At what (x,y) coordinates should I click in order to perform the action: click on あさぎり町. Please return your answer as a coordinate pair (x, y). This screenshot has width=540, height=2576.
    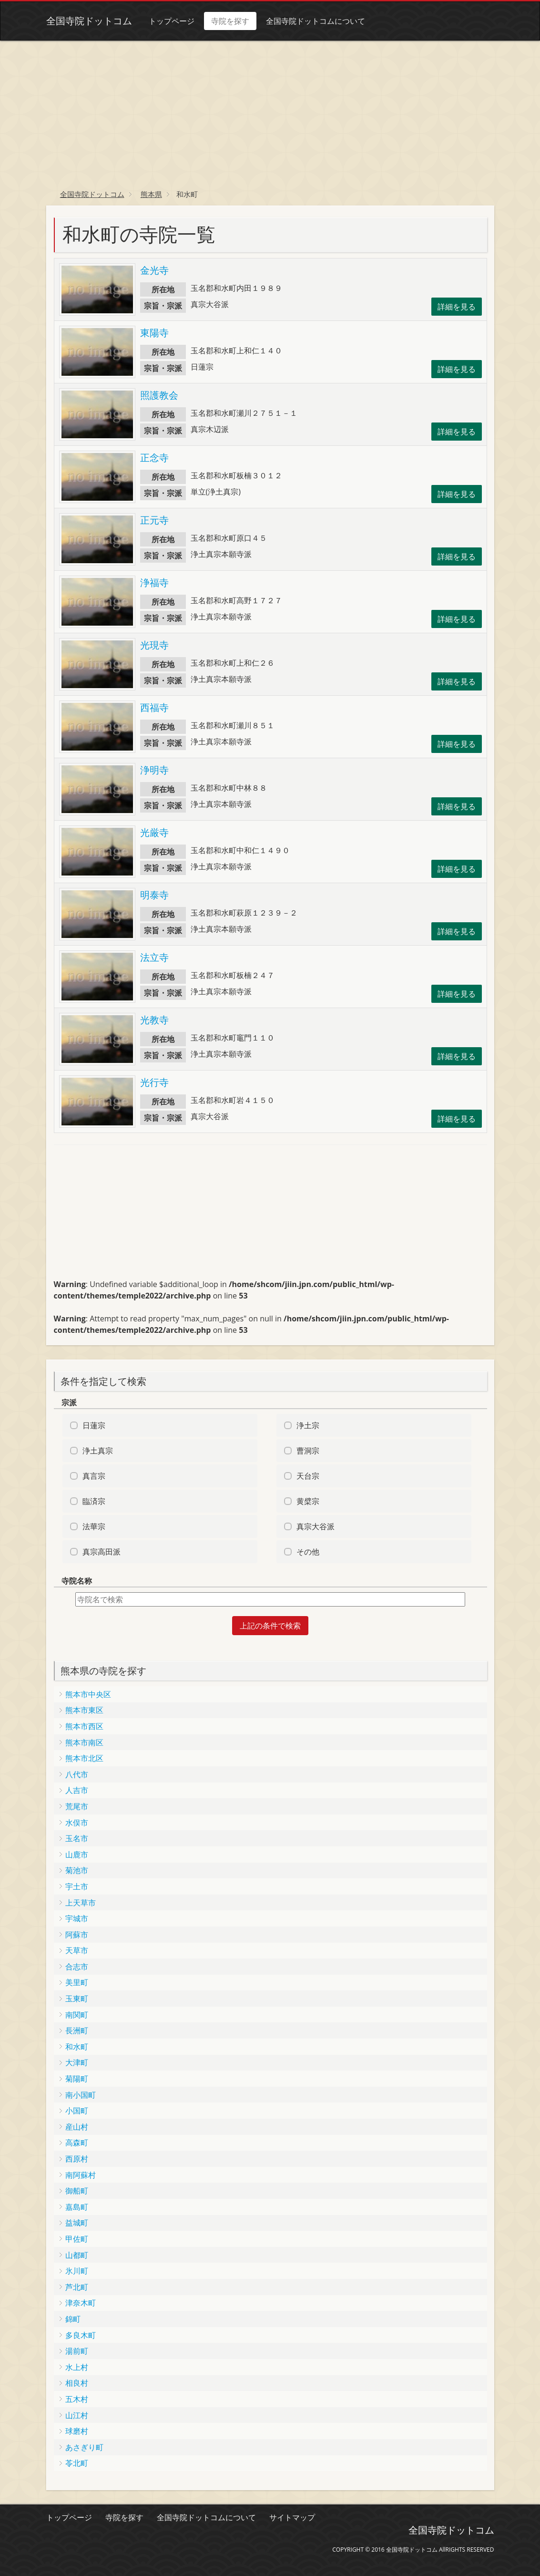
    Looking at the image, I should click on (84, 2447).